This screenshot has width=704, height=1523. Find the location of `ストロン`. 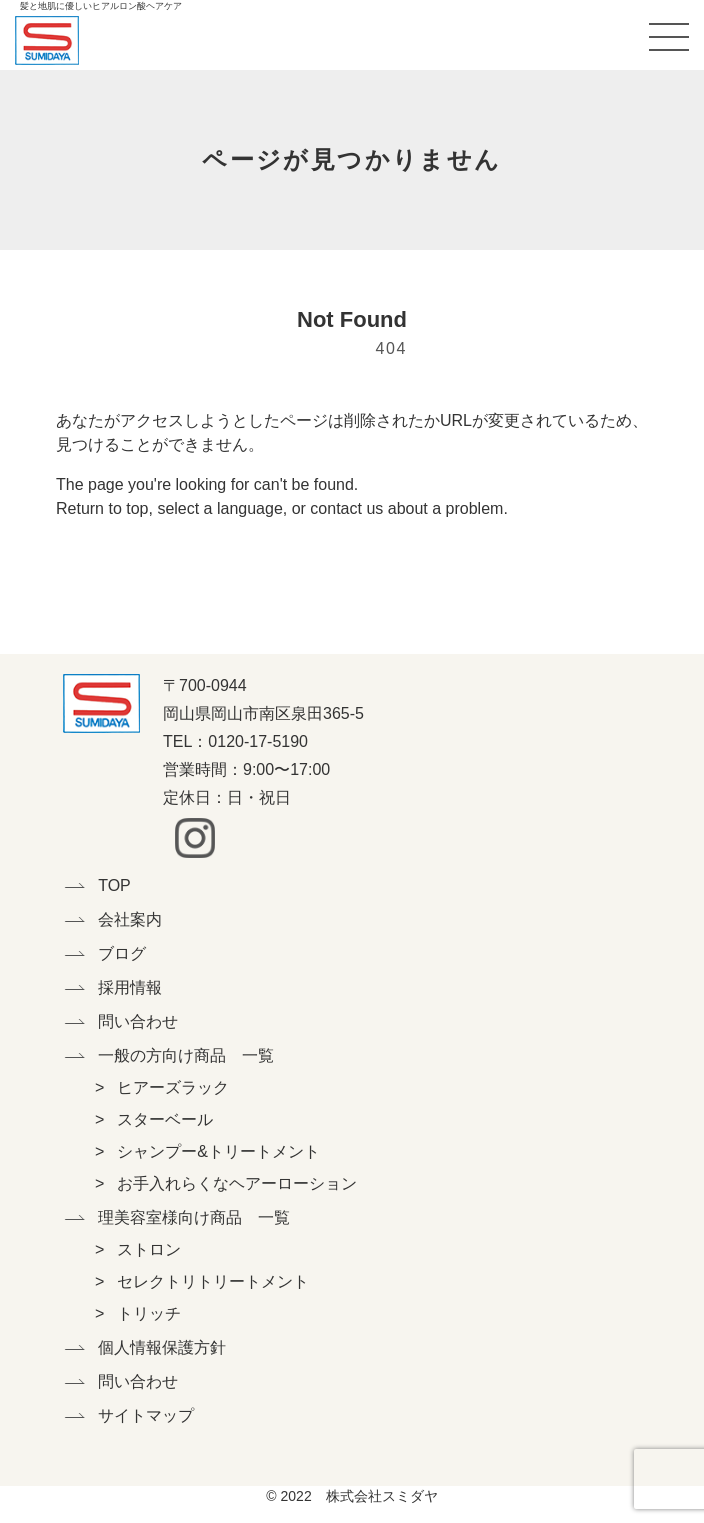

ストロン is located at coordinates (149, 1249).